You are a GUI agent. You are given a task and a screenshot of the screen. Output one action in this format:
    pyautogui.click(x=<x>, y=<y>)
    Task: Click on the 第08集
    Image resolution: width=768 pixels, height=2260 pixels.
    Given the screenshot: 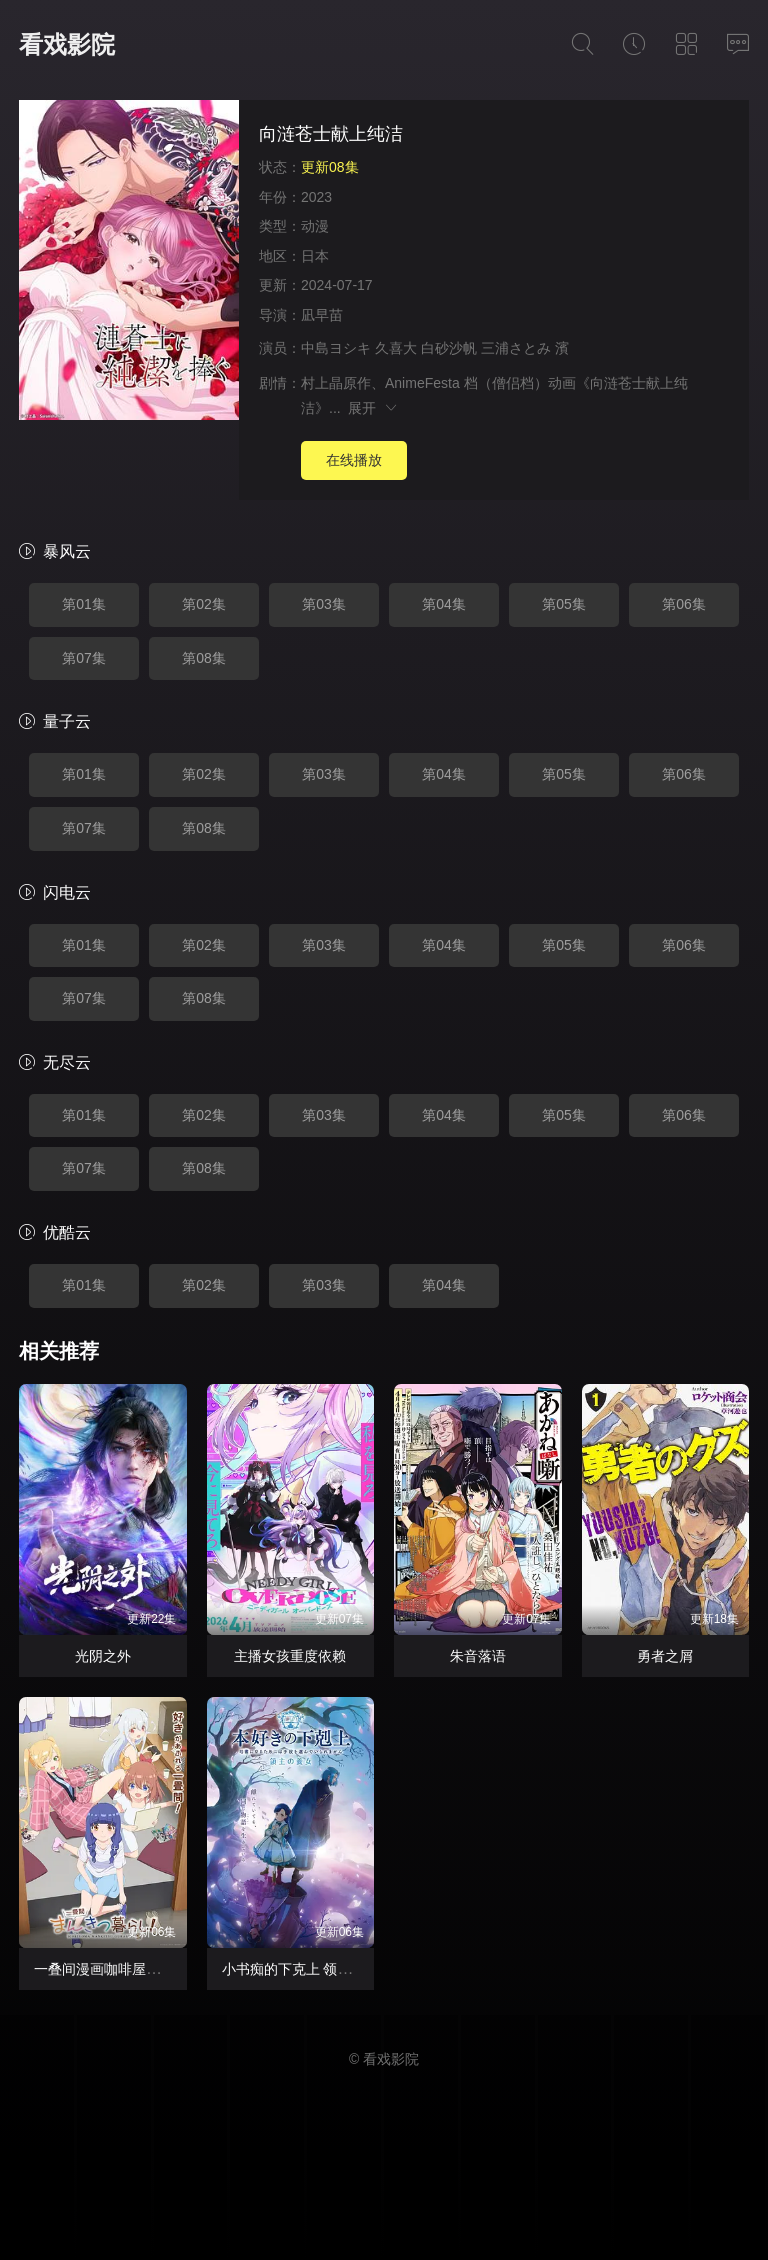 What is the action you would take?
    pyautogui.click(x=204, y=658)
    